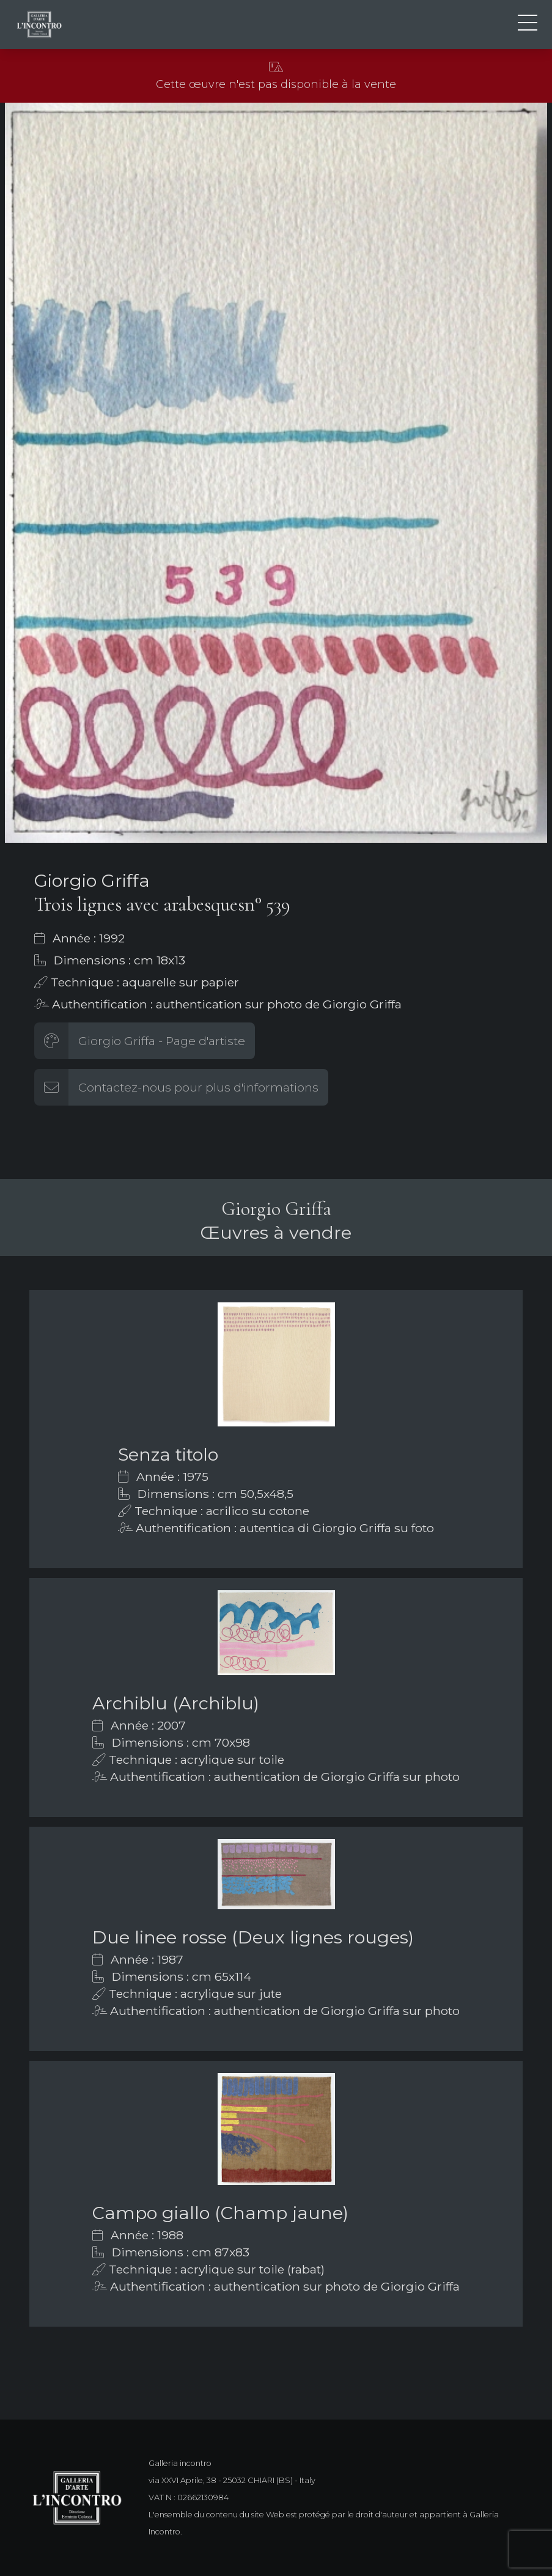  What do you see at coordinates (175, 1703) in the screenshot?
I see `Archiblu (Archiblu)` at bounding box center [175, 1703].